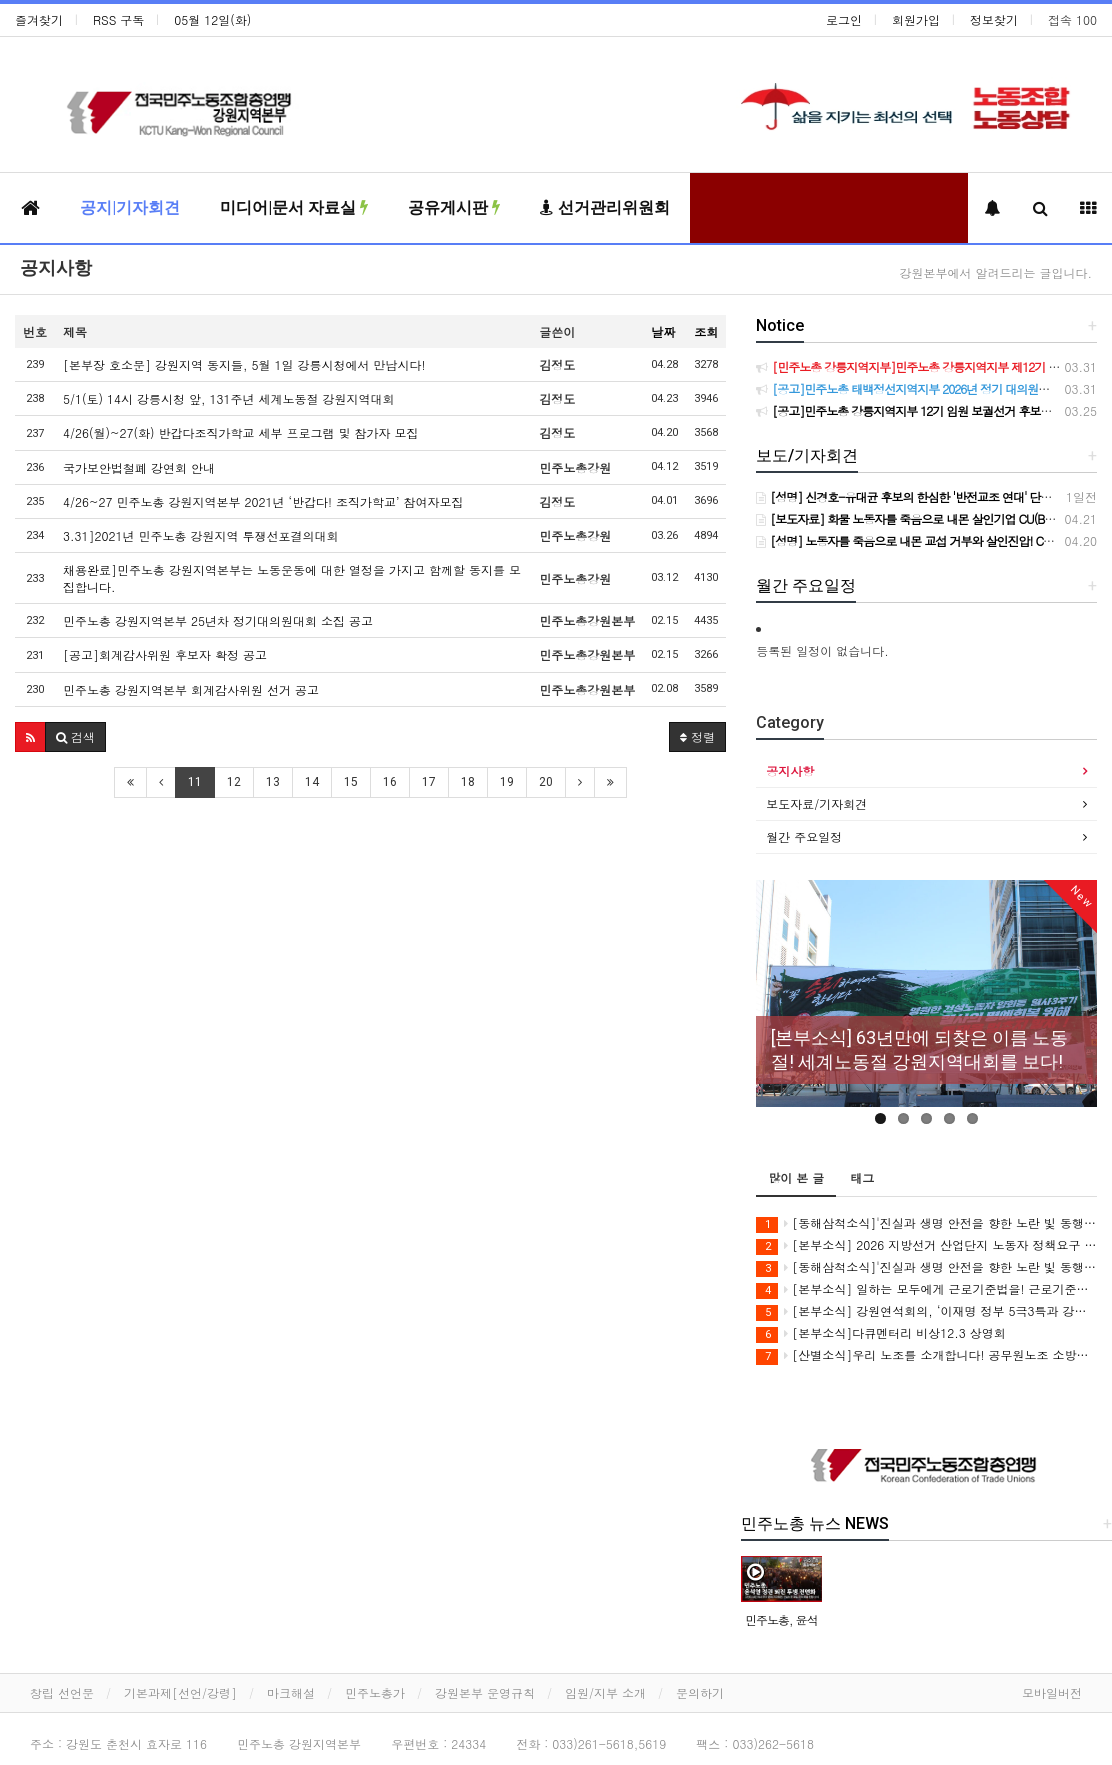 The image size is (1112, 1765). I want to click on 즐겨찾기, so click(39, 19).